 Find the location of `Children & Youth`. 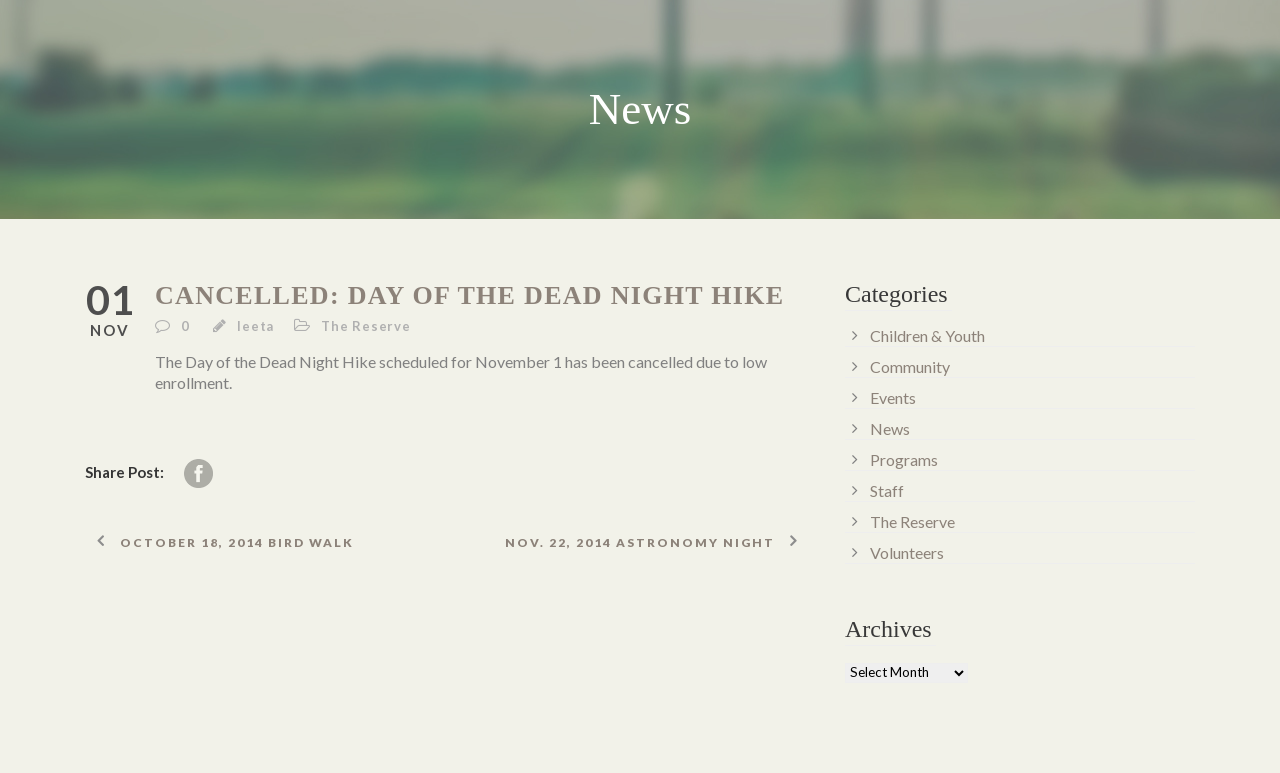

Children & Youth is located at coordinates (927, 335).